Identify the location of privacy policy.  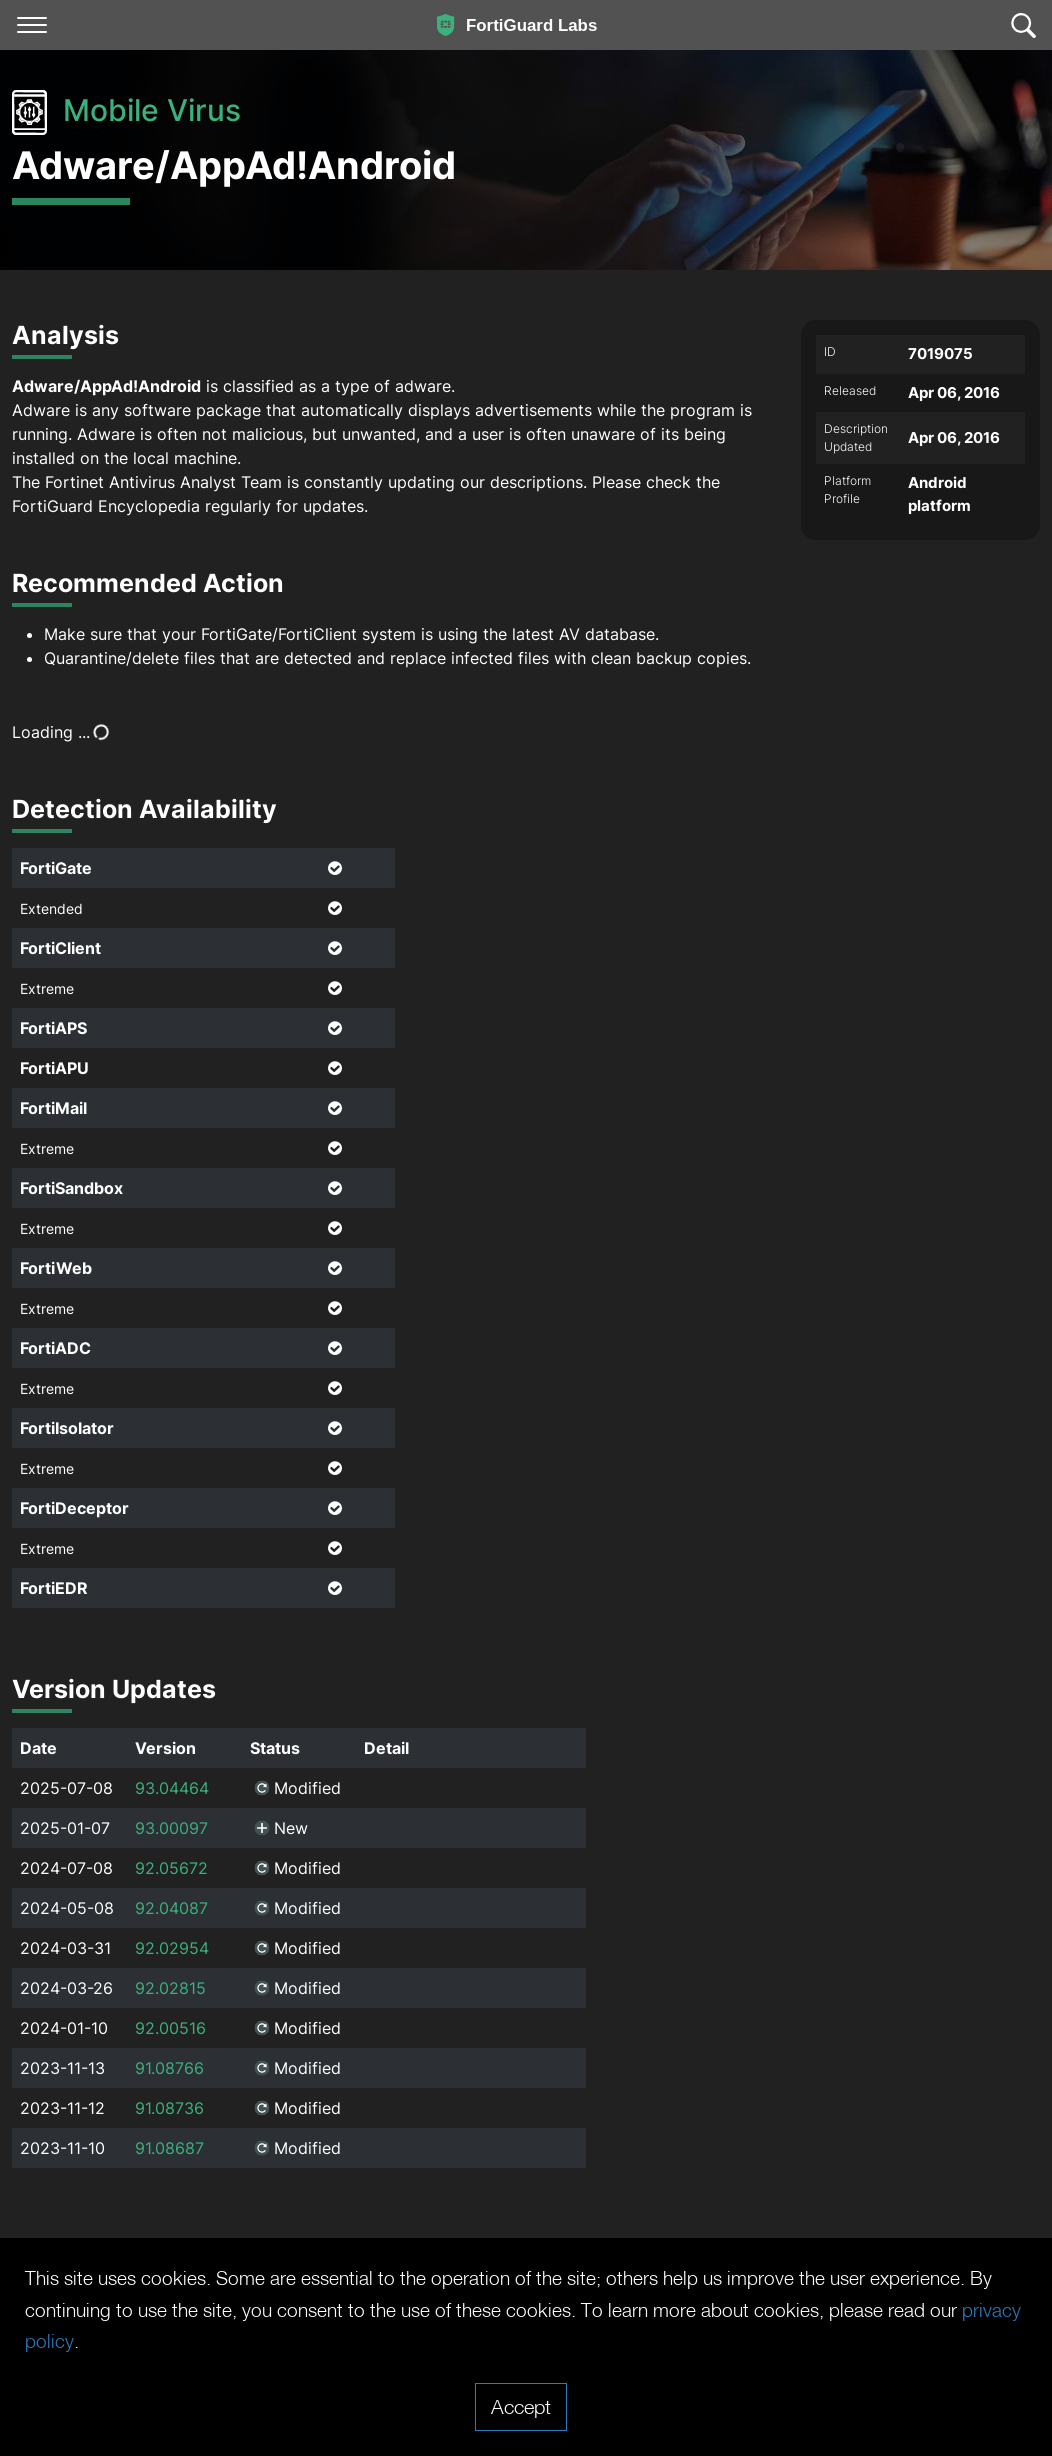
(116, 2341).